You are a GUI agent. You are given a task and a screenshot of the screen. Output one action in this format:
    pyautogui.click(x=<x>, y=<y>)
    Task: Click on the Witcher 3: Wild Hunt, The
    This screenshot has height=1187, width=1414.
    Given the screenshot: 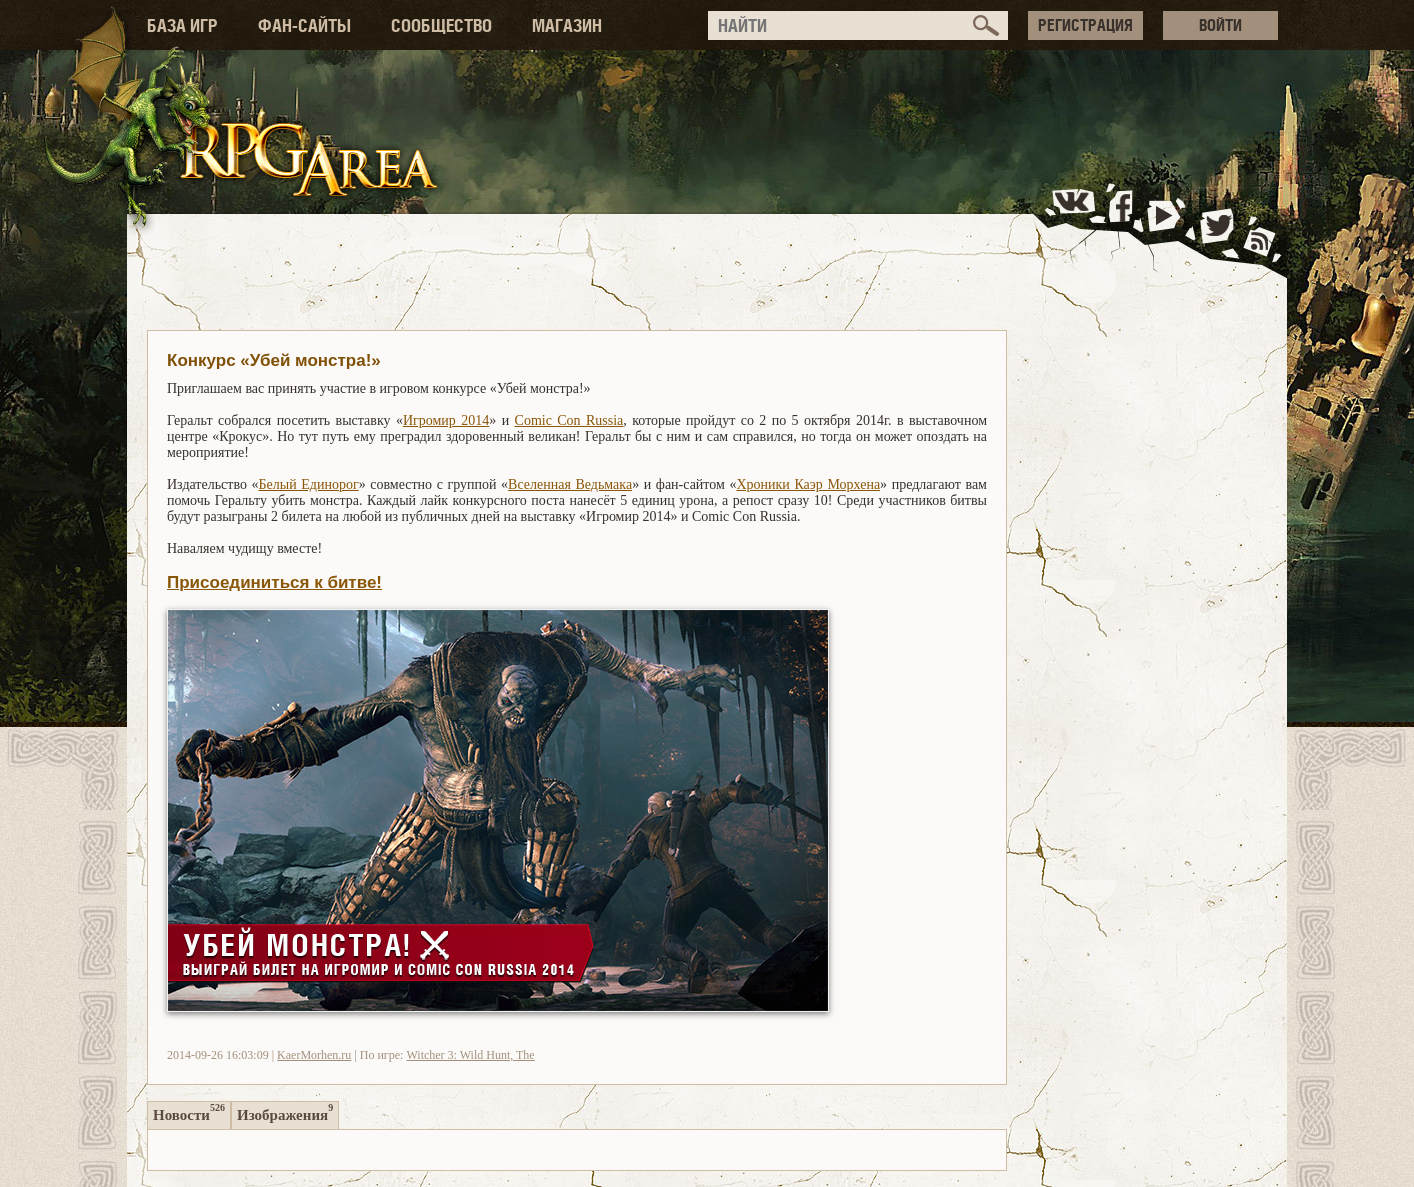 What is the action you would take?
    pyautogui.click(x=470, y=1055)
    